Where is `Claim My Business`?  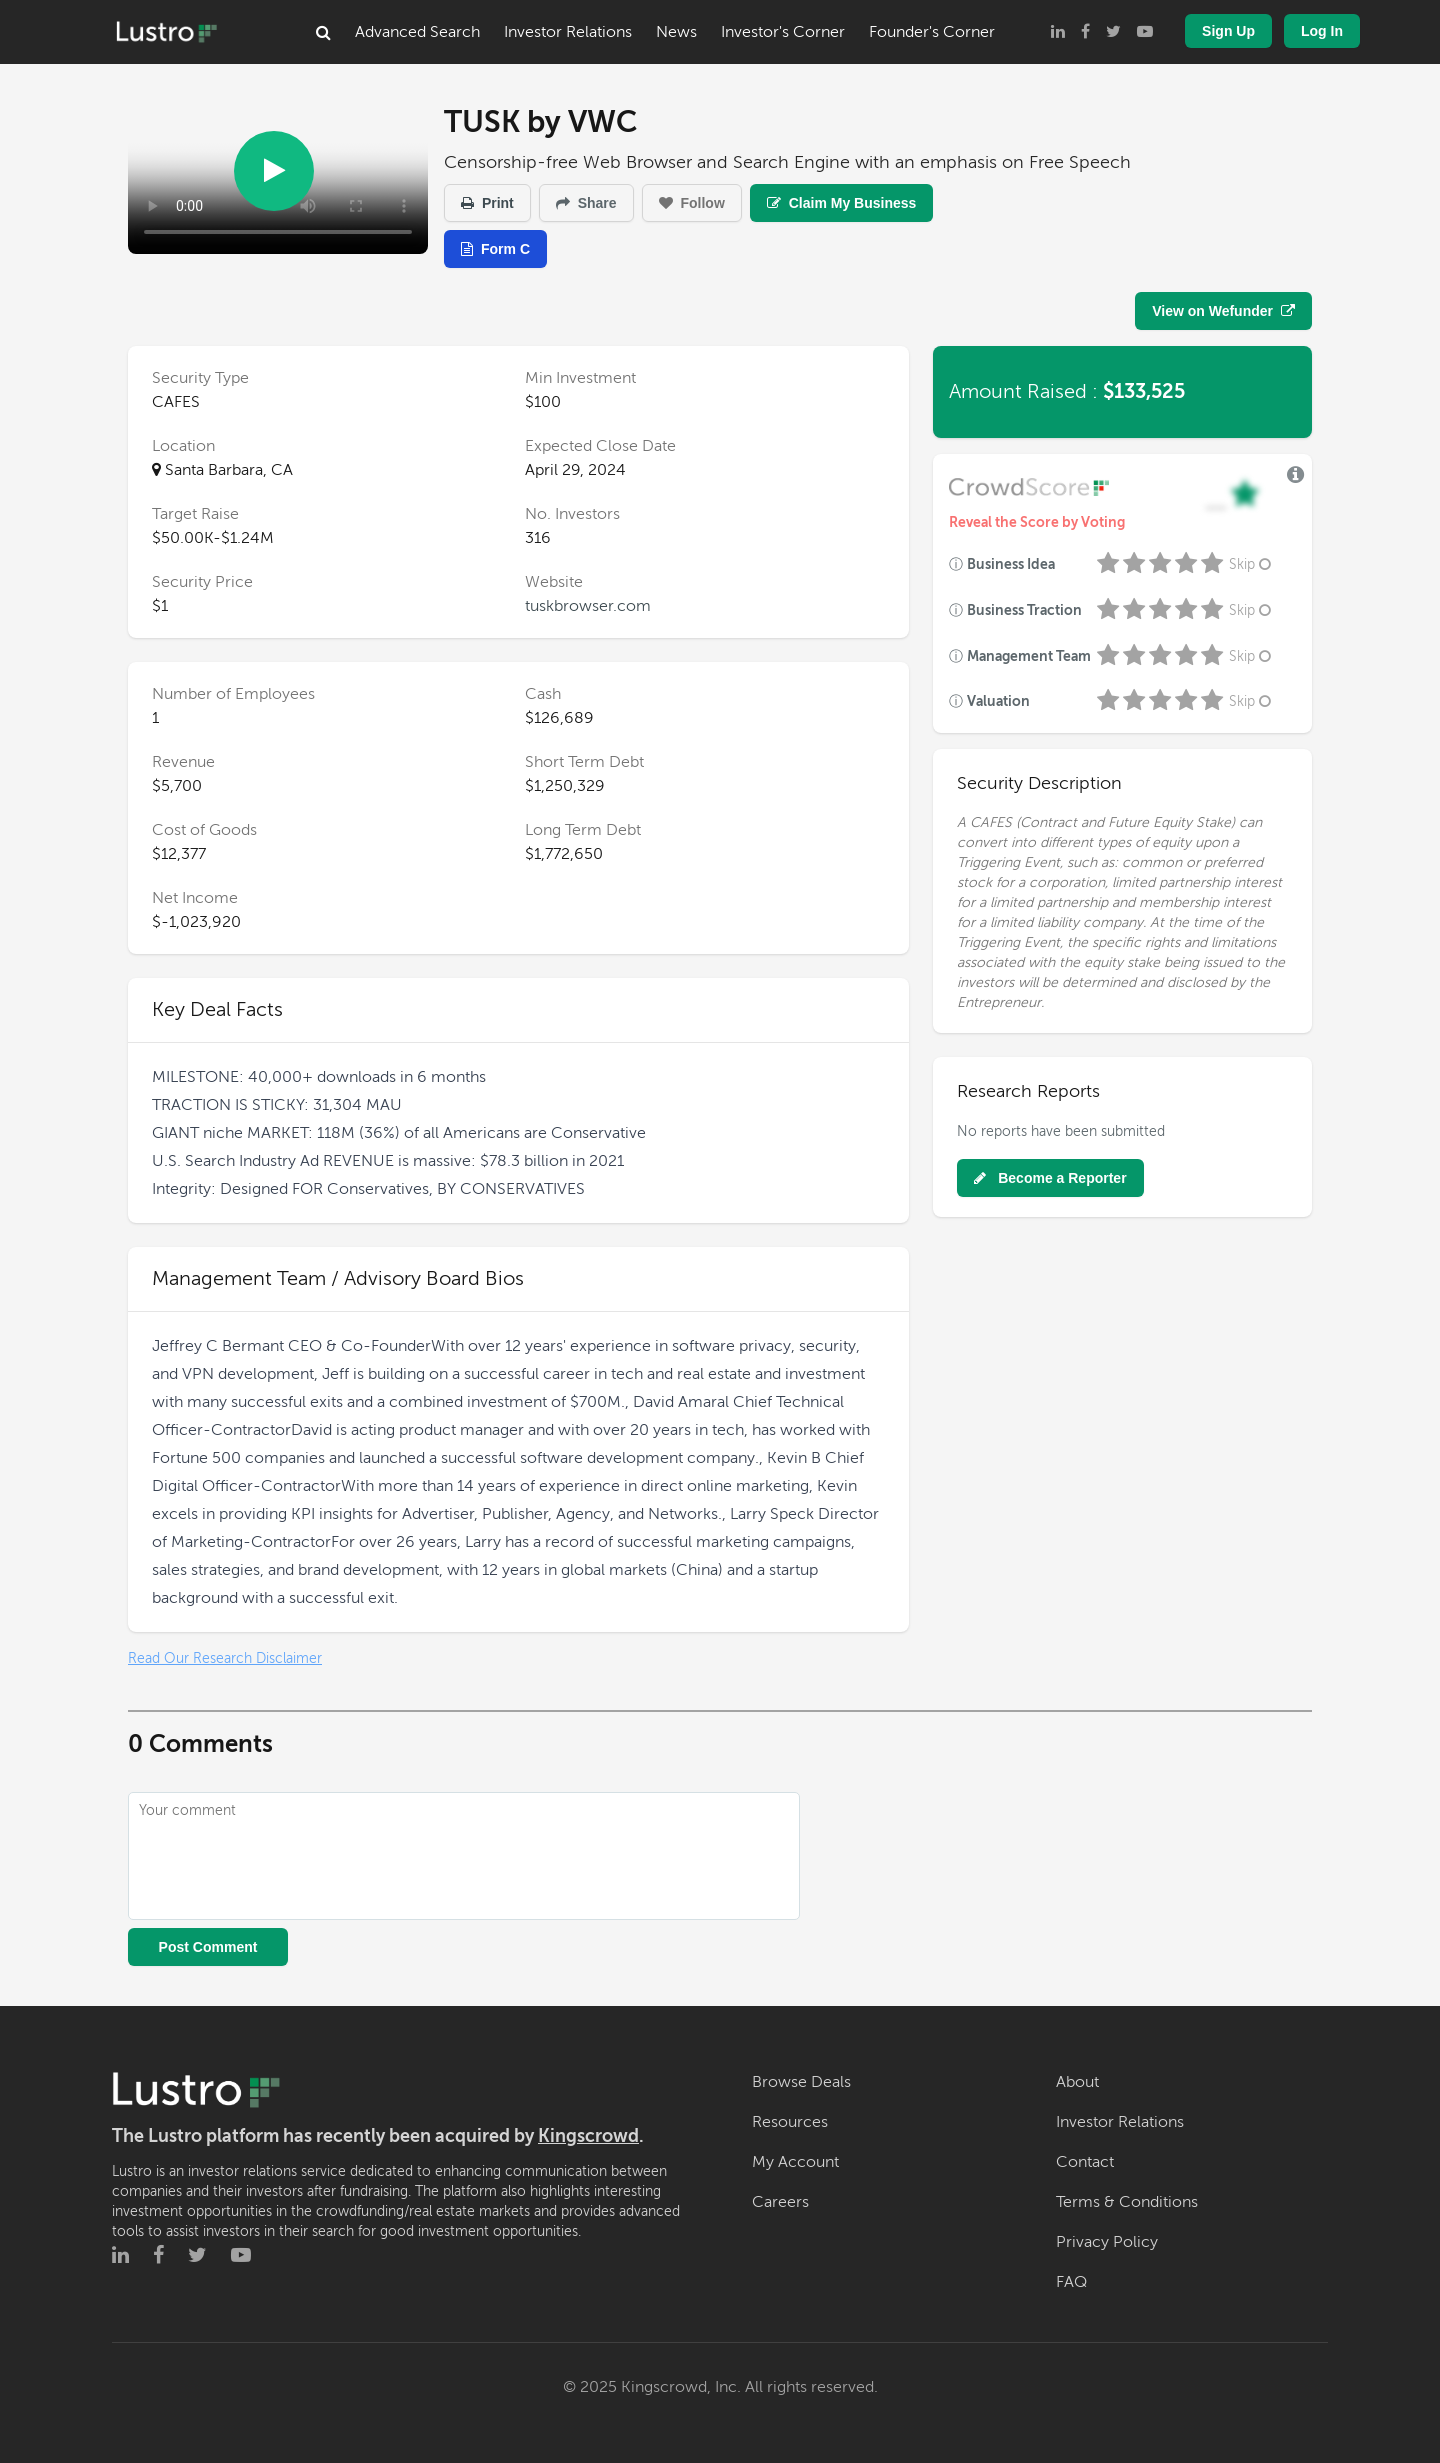 Claim My Business is located at coordinates (842, 203).